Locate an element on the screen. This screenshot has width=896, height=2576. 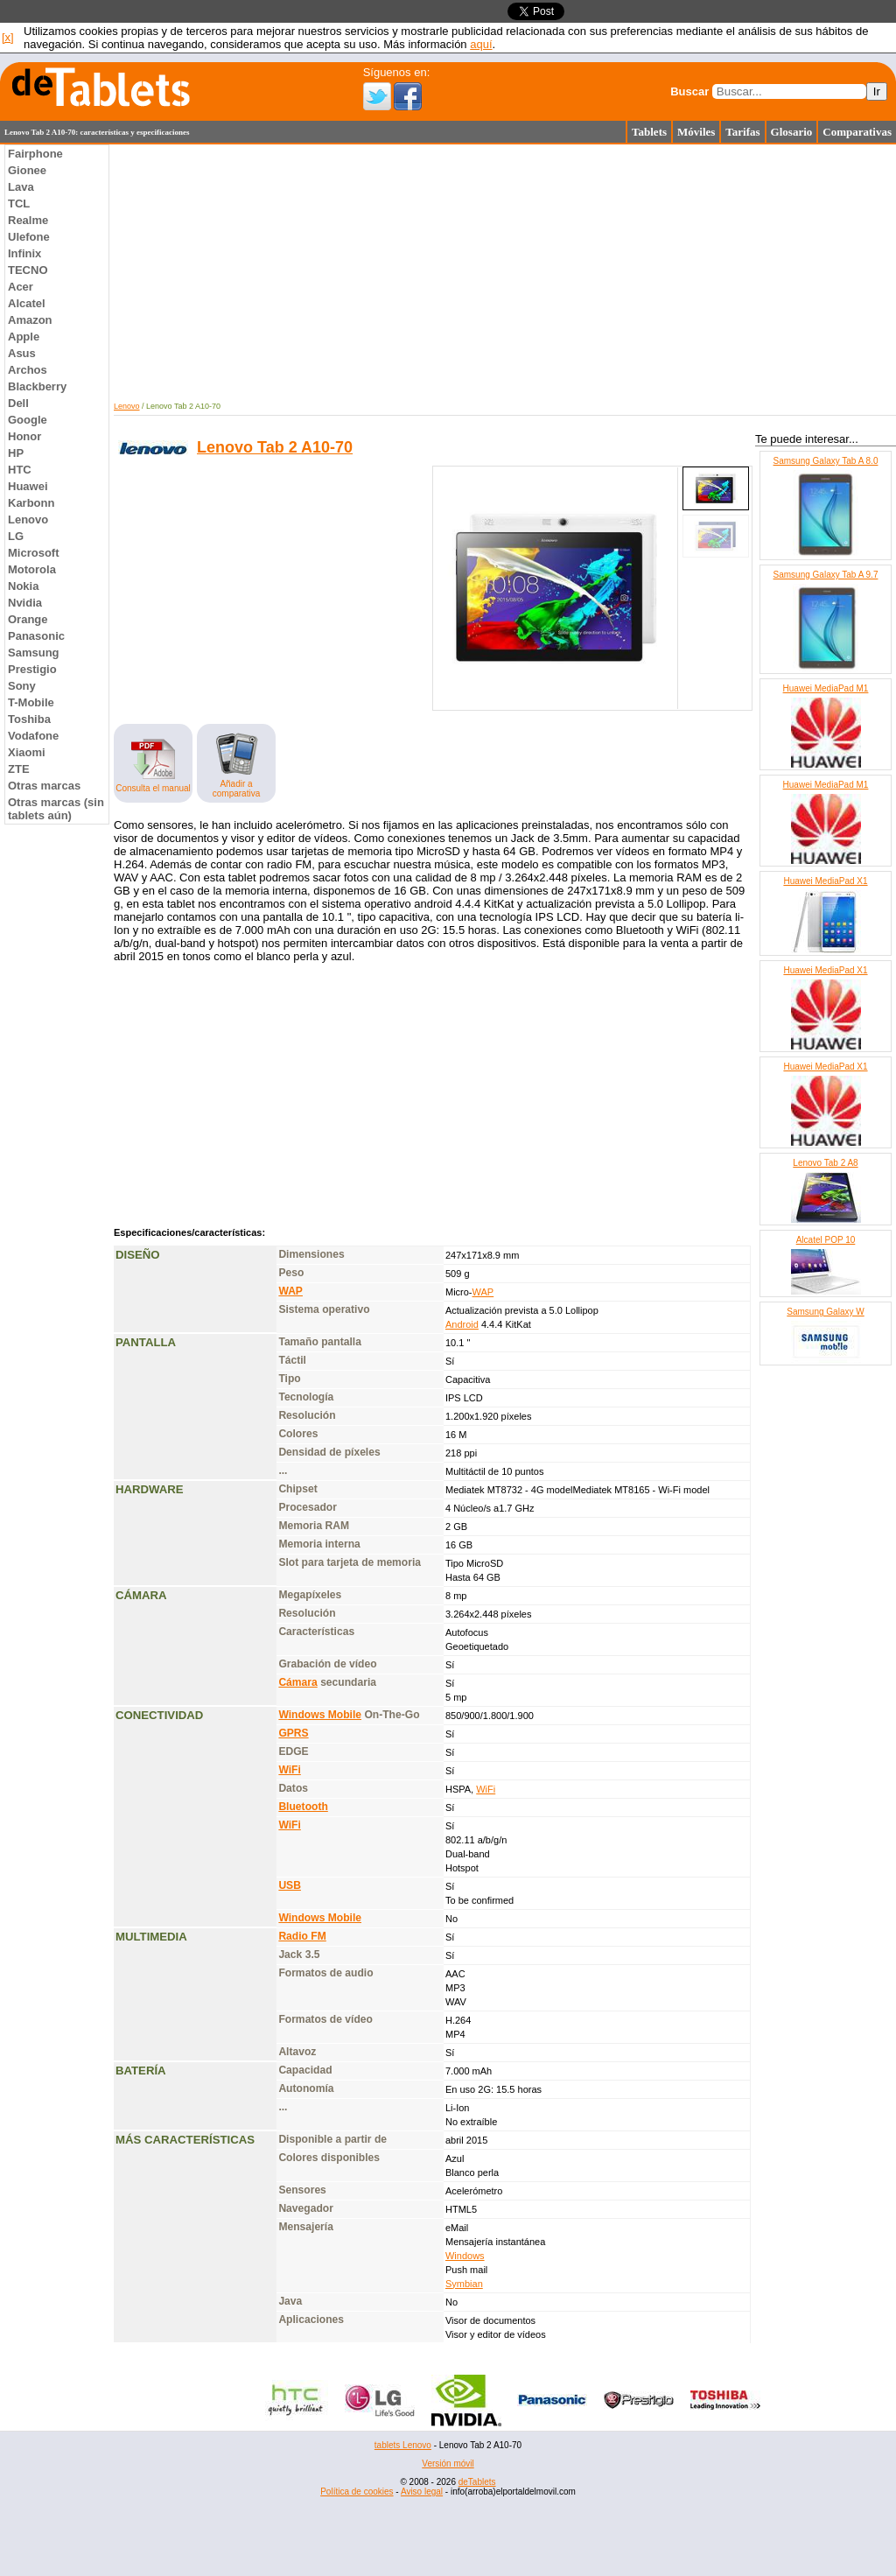
WiFi is located at coordinates (289, 1770).